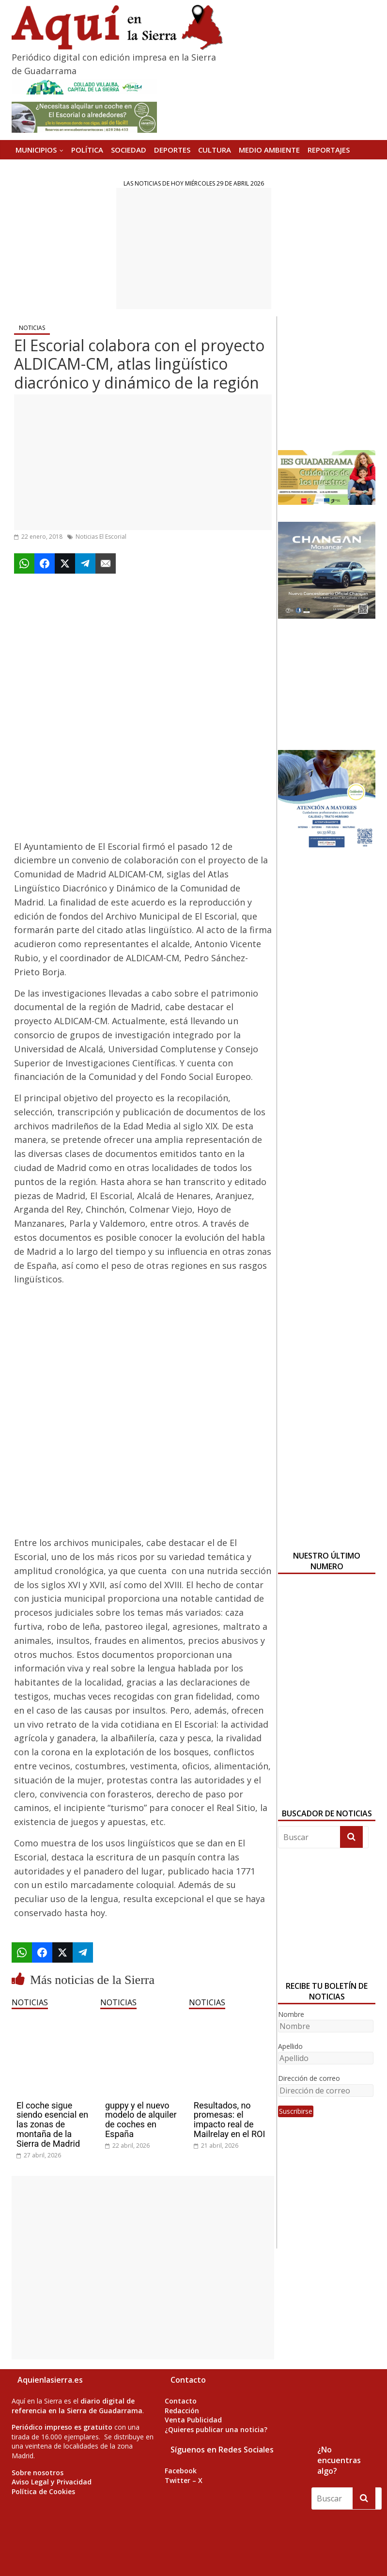  Describe the element at coordinates (37, 2472) in the screenshot. I see `Sobre nosotros` at that location.